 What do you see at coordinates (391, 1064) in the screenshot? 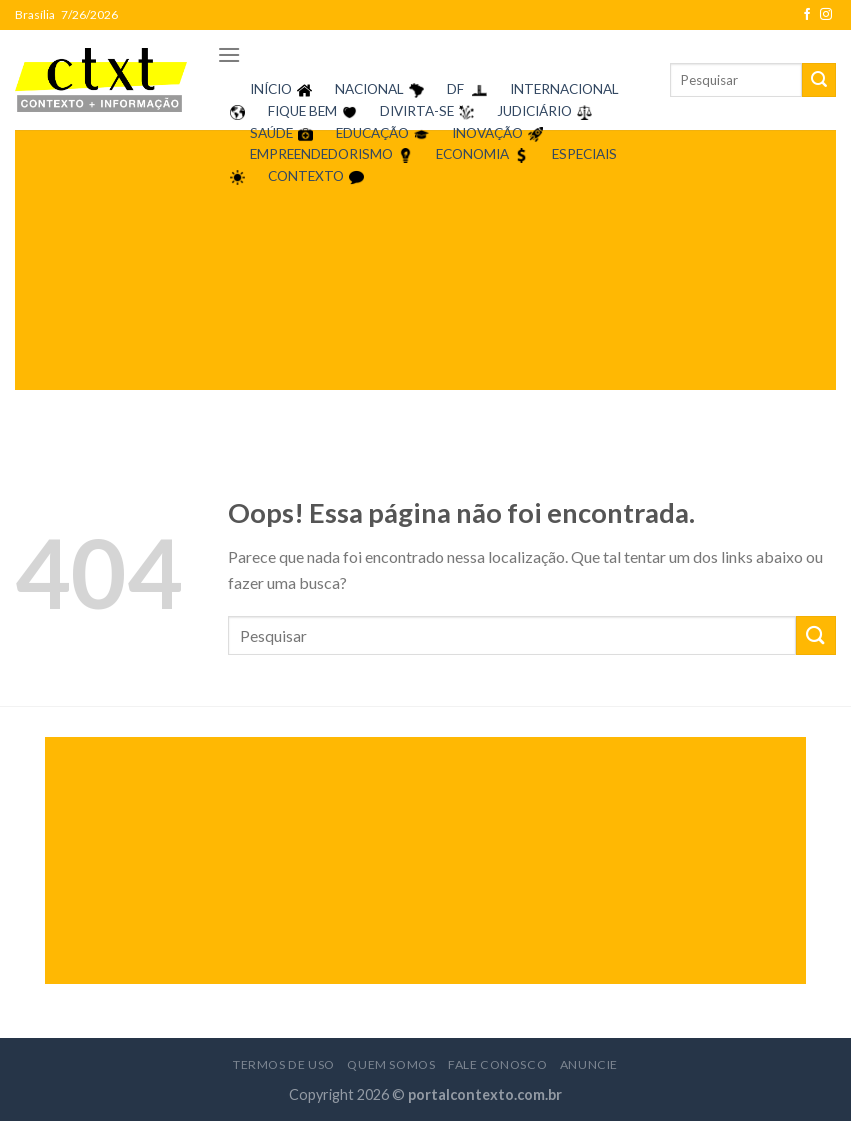
I see `Quem Somos` at bounding box center [391, 1064].